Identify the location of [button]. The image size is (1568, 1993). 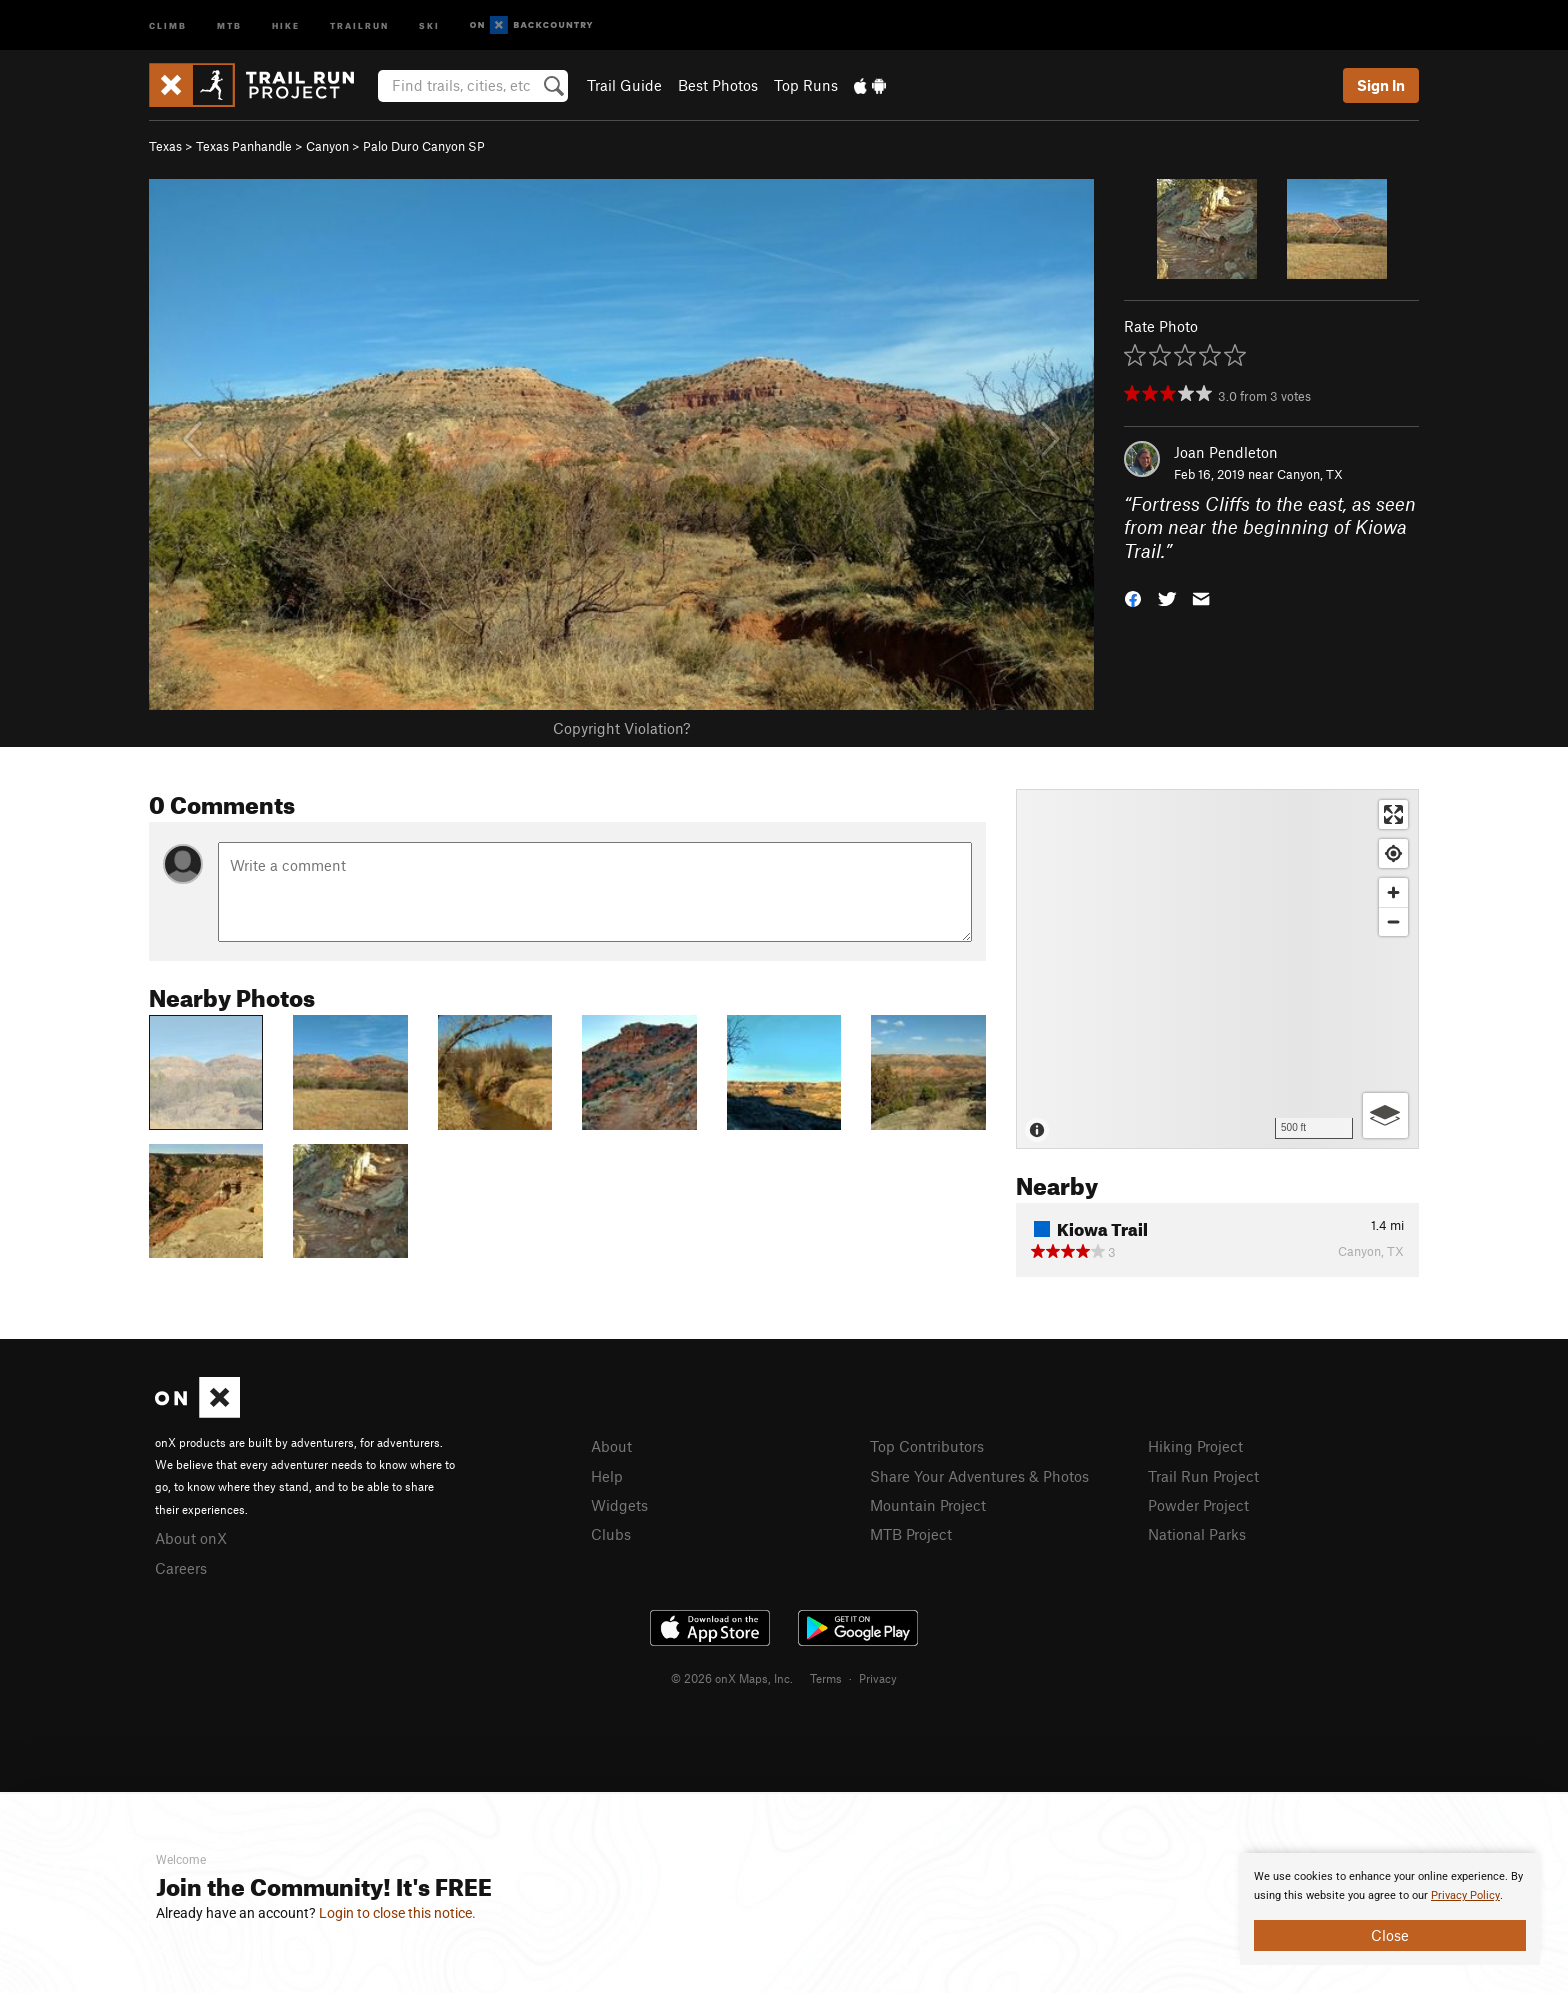
(1133, 597).